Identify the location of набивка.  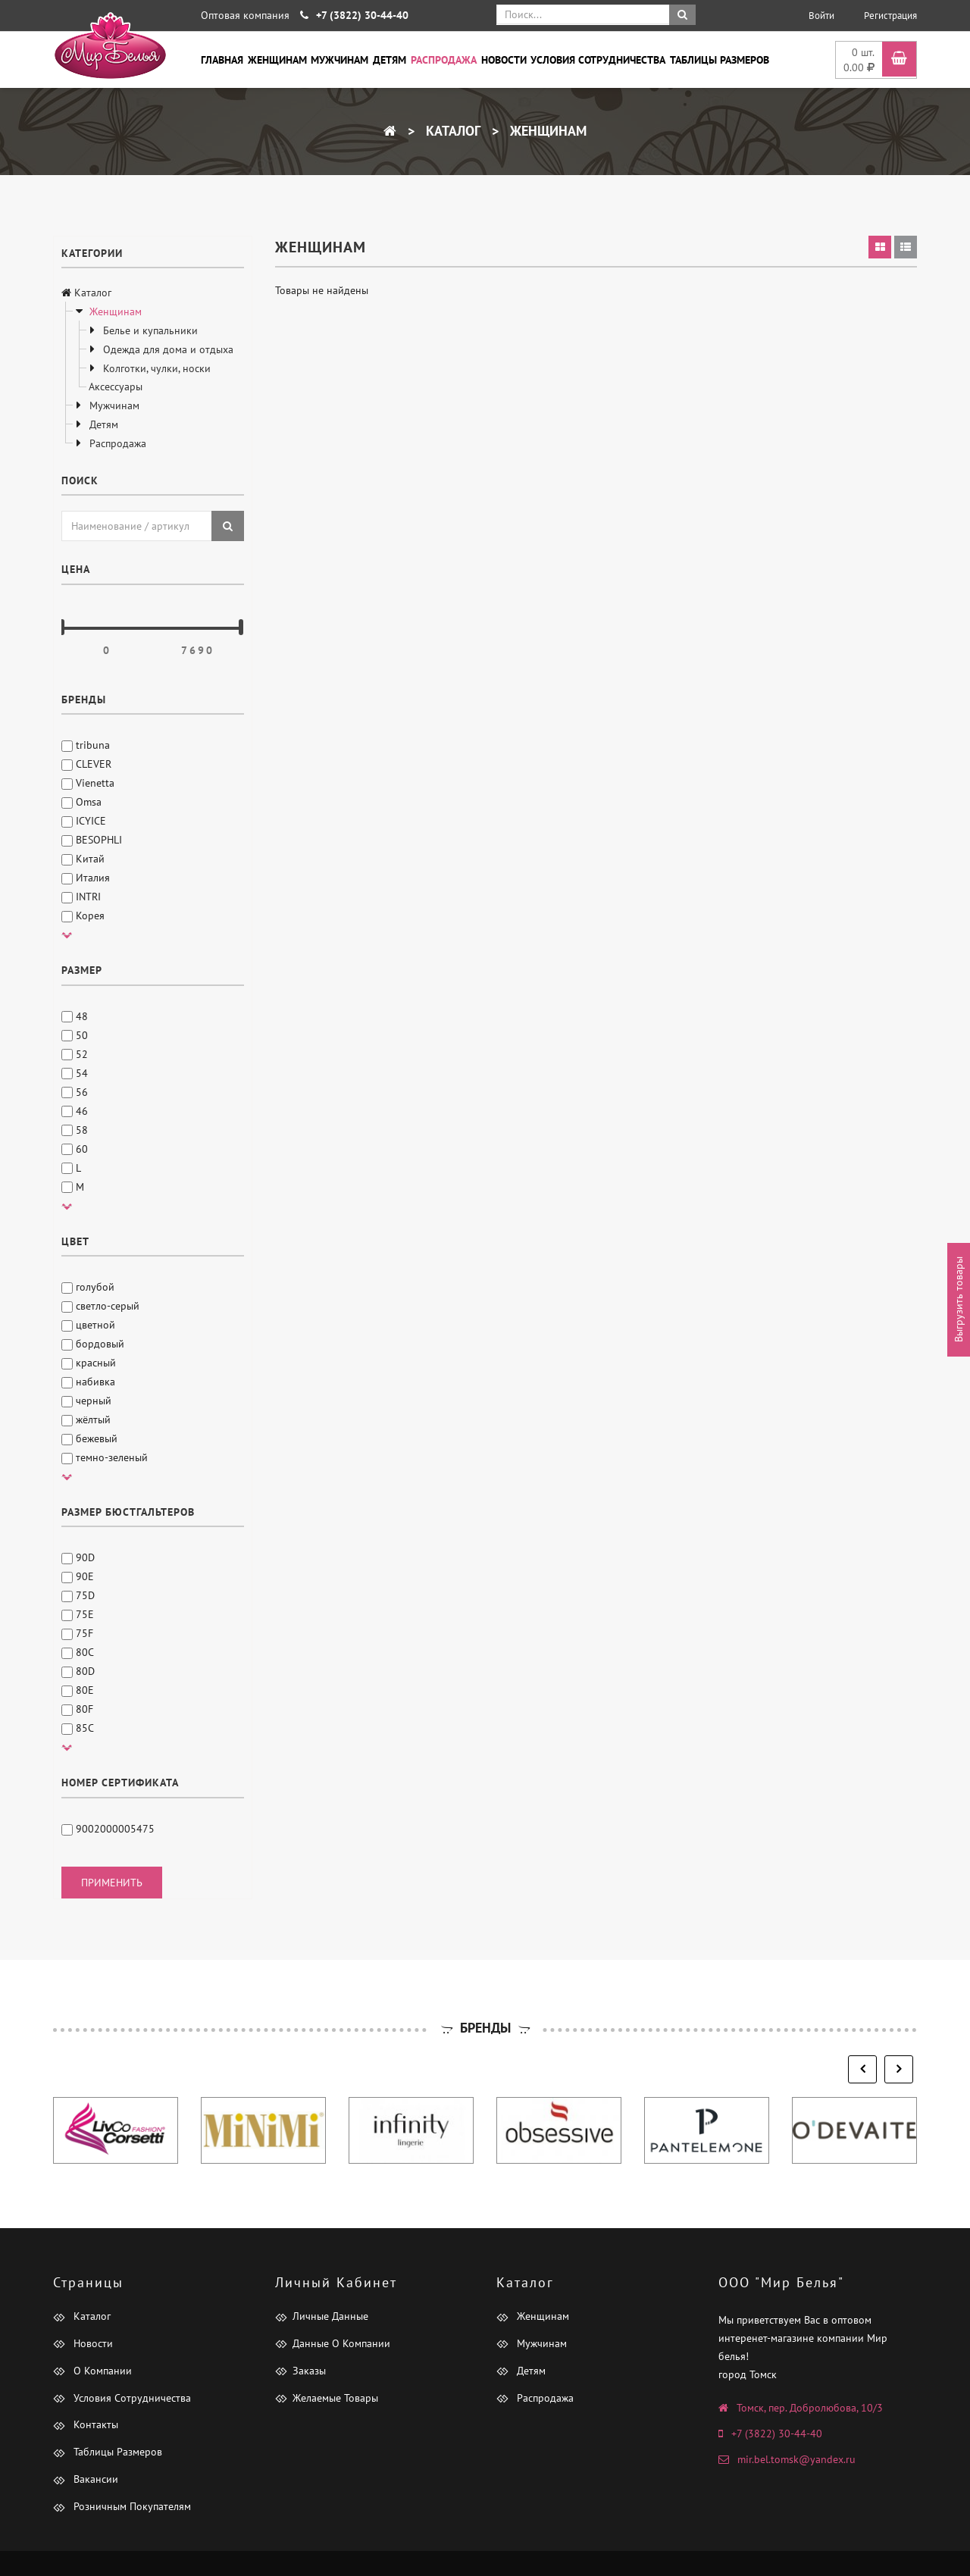
(88, 1381).